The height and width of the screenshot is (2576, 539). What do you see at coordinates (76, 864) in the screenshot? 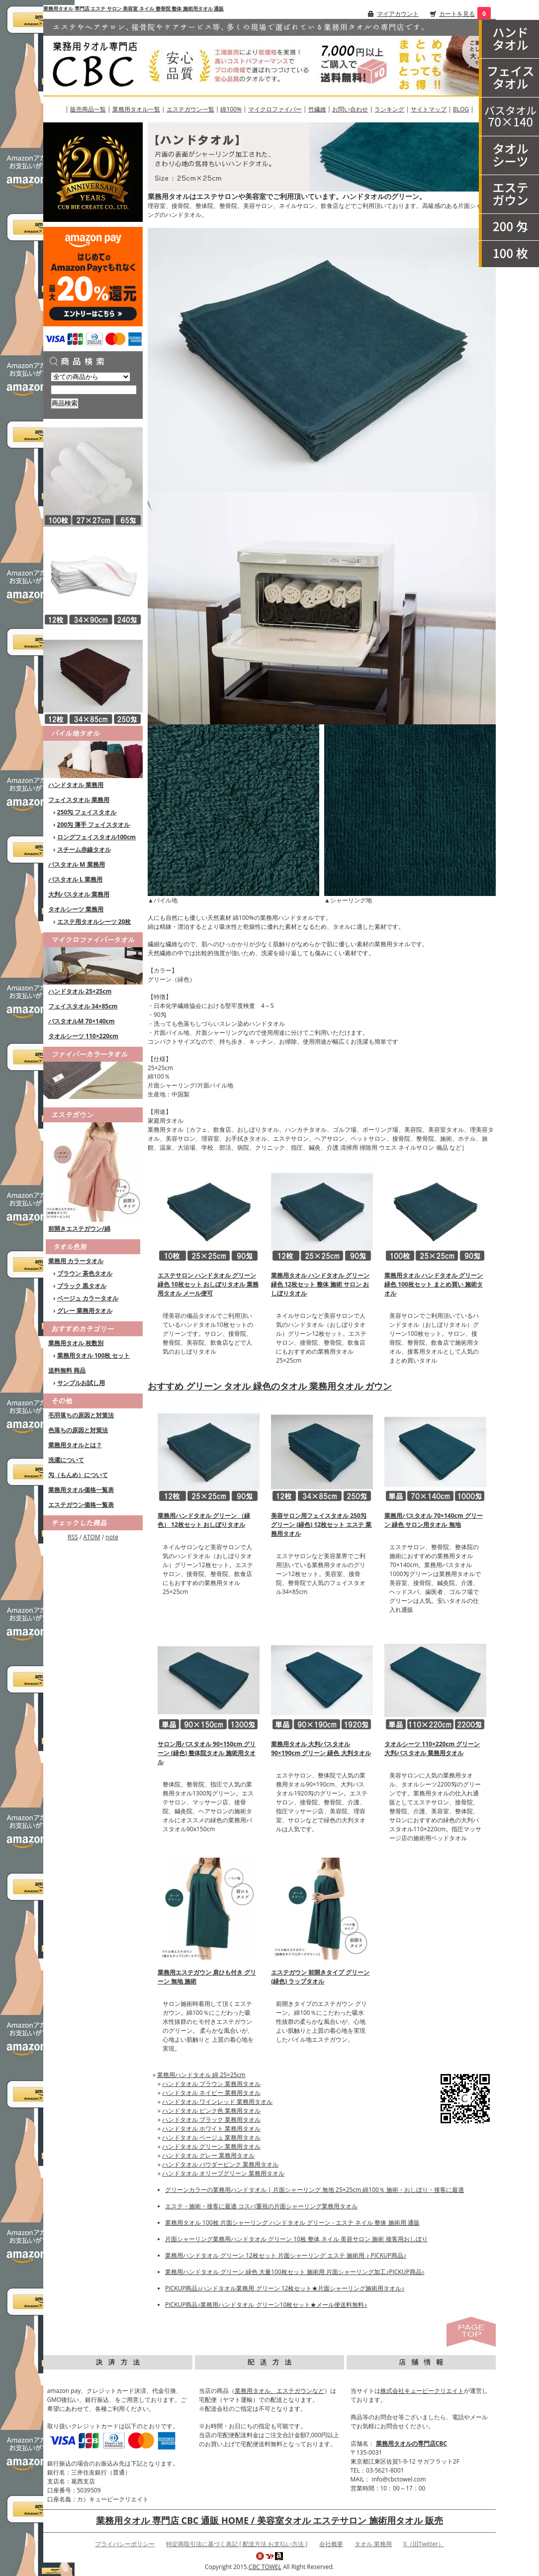
I see `バスタオル M 業務用` at bounding box center [76, 864].